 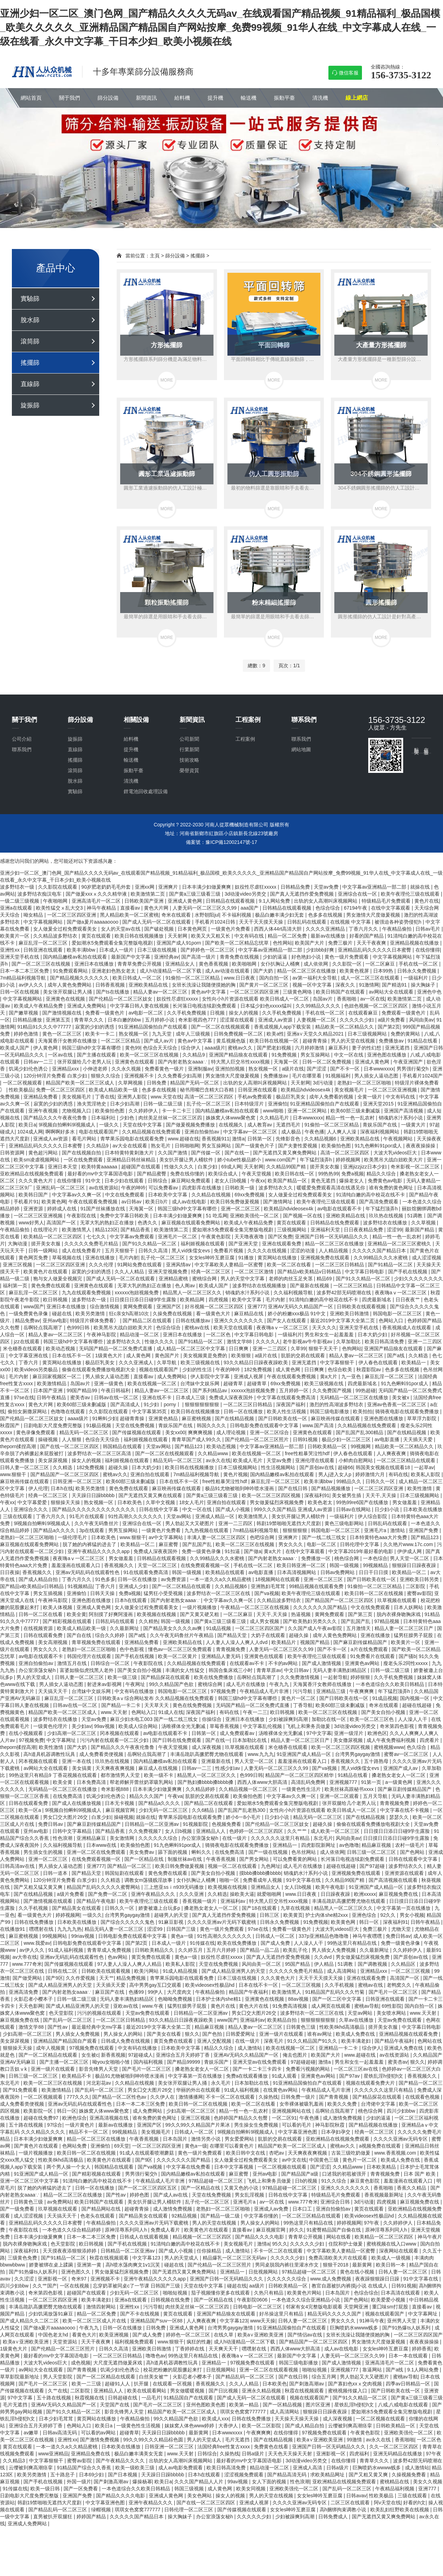 What do you see at coordinates (228, 971) in the screenshot?
I see `成人av动漫在线观看` at bounding box center [228, 971].